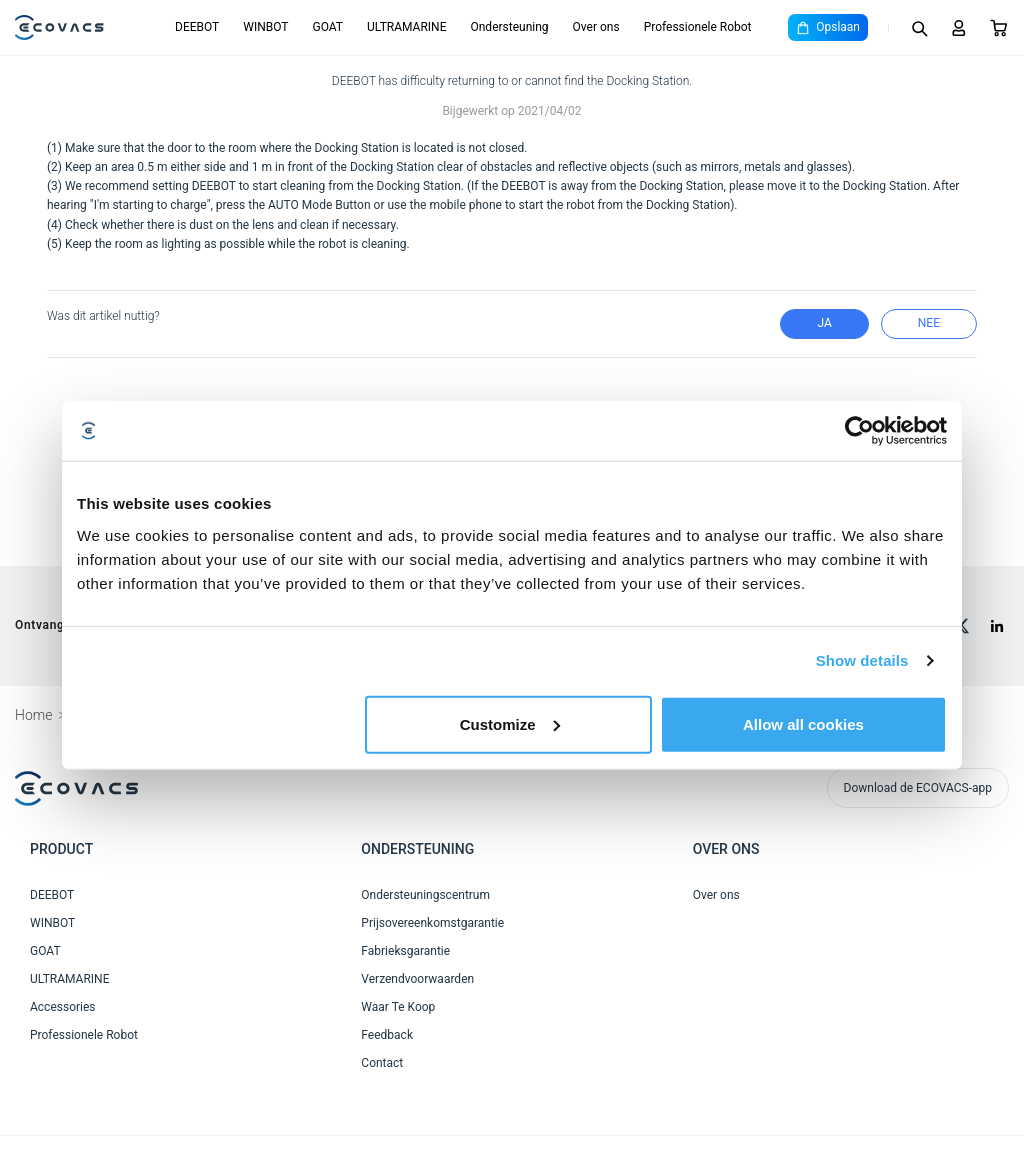 The height and width of the screenshot is (1170, 1024). I want to click on Contact, so click(382, 1063).